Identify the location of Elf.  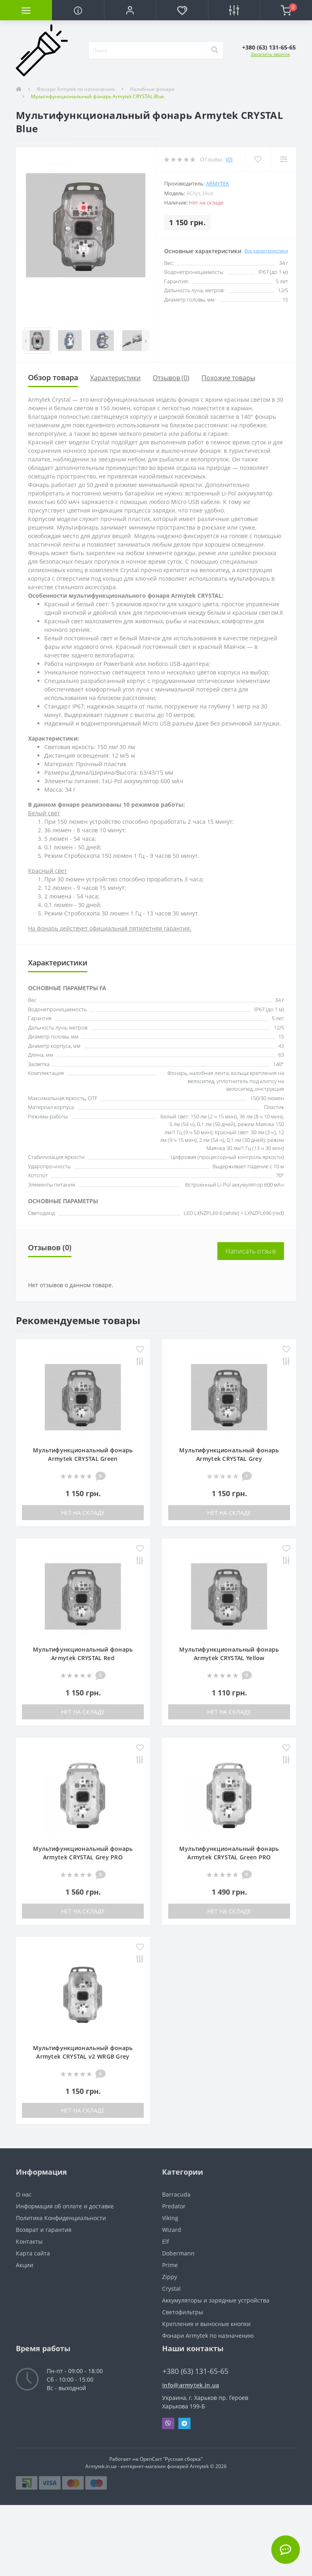
(165, 2241).